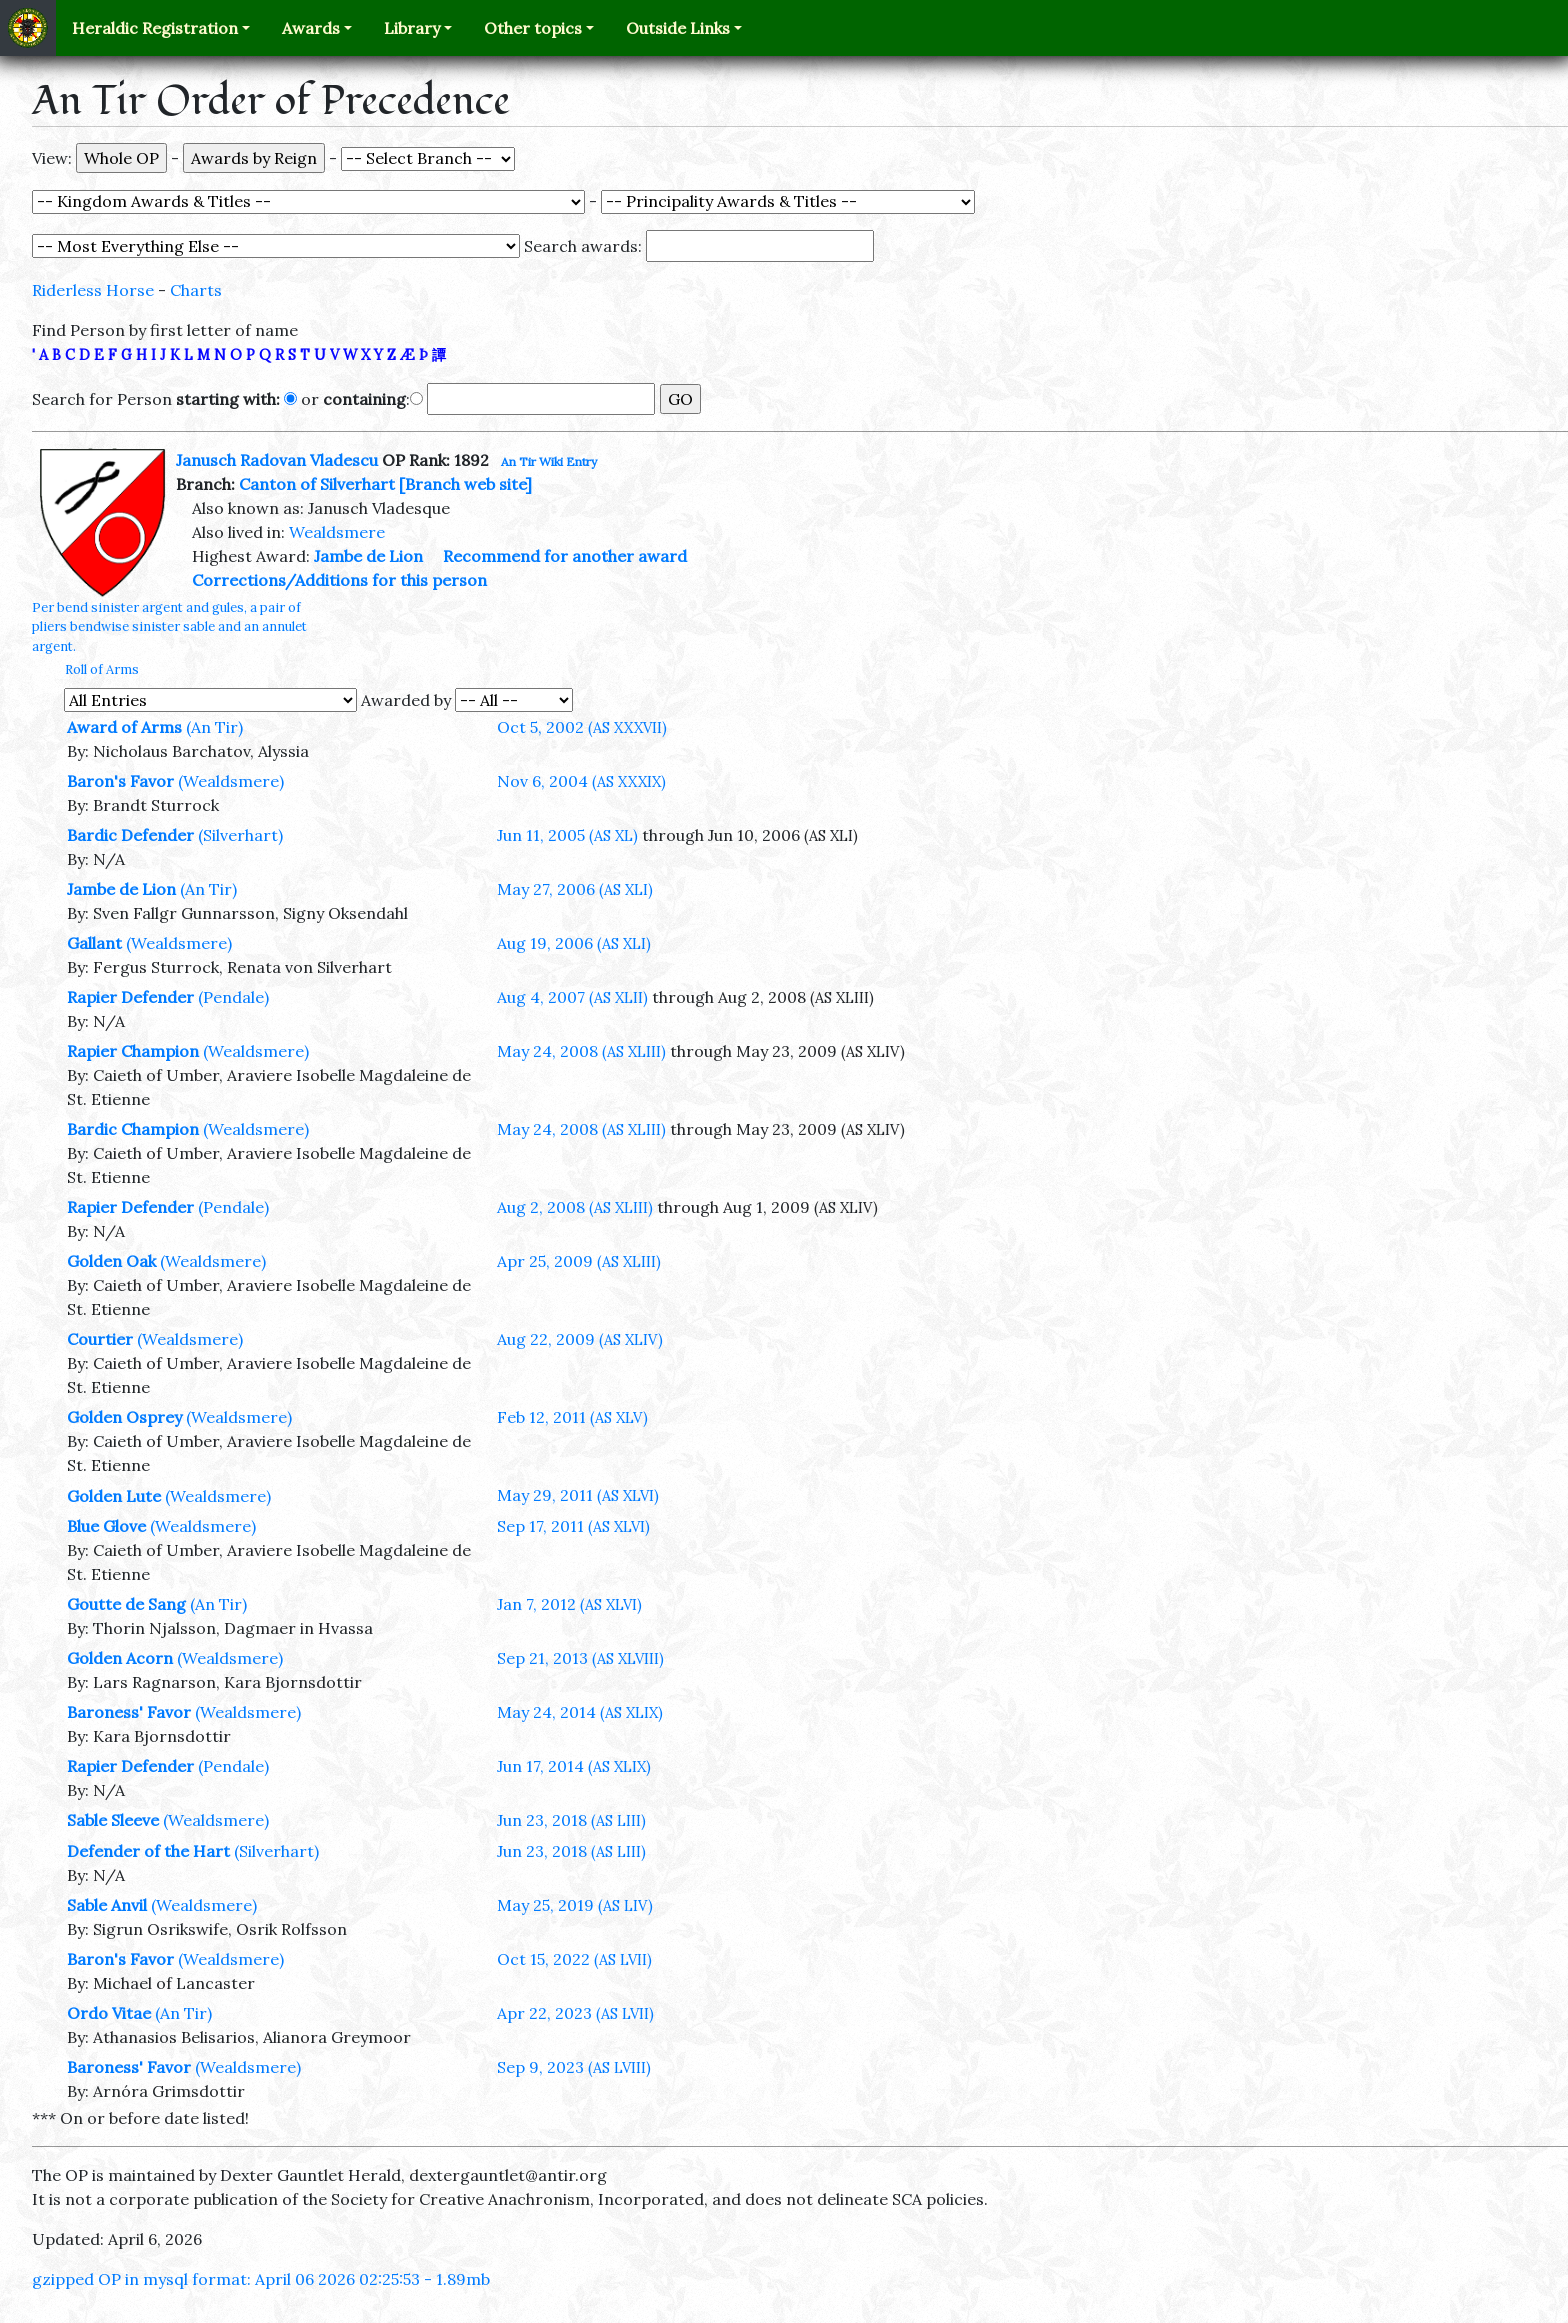 The width and height of the screenshot is (1568, 2323). Describe the element at coordinates (582, 727) in the screenshot. I see `Oct 5, 2002` at that location.